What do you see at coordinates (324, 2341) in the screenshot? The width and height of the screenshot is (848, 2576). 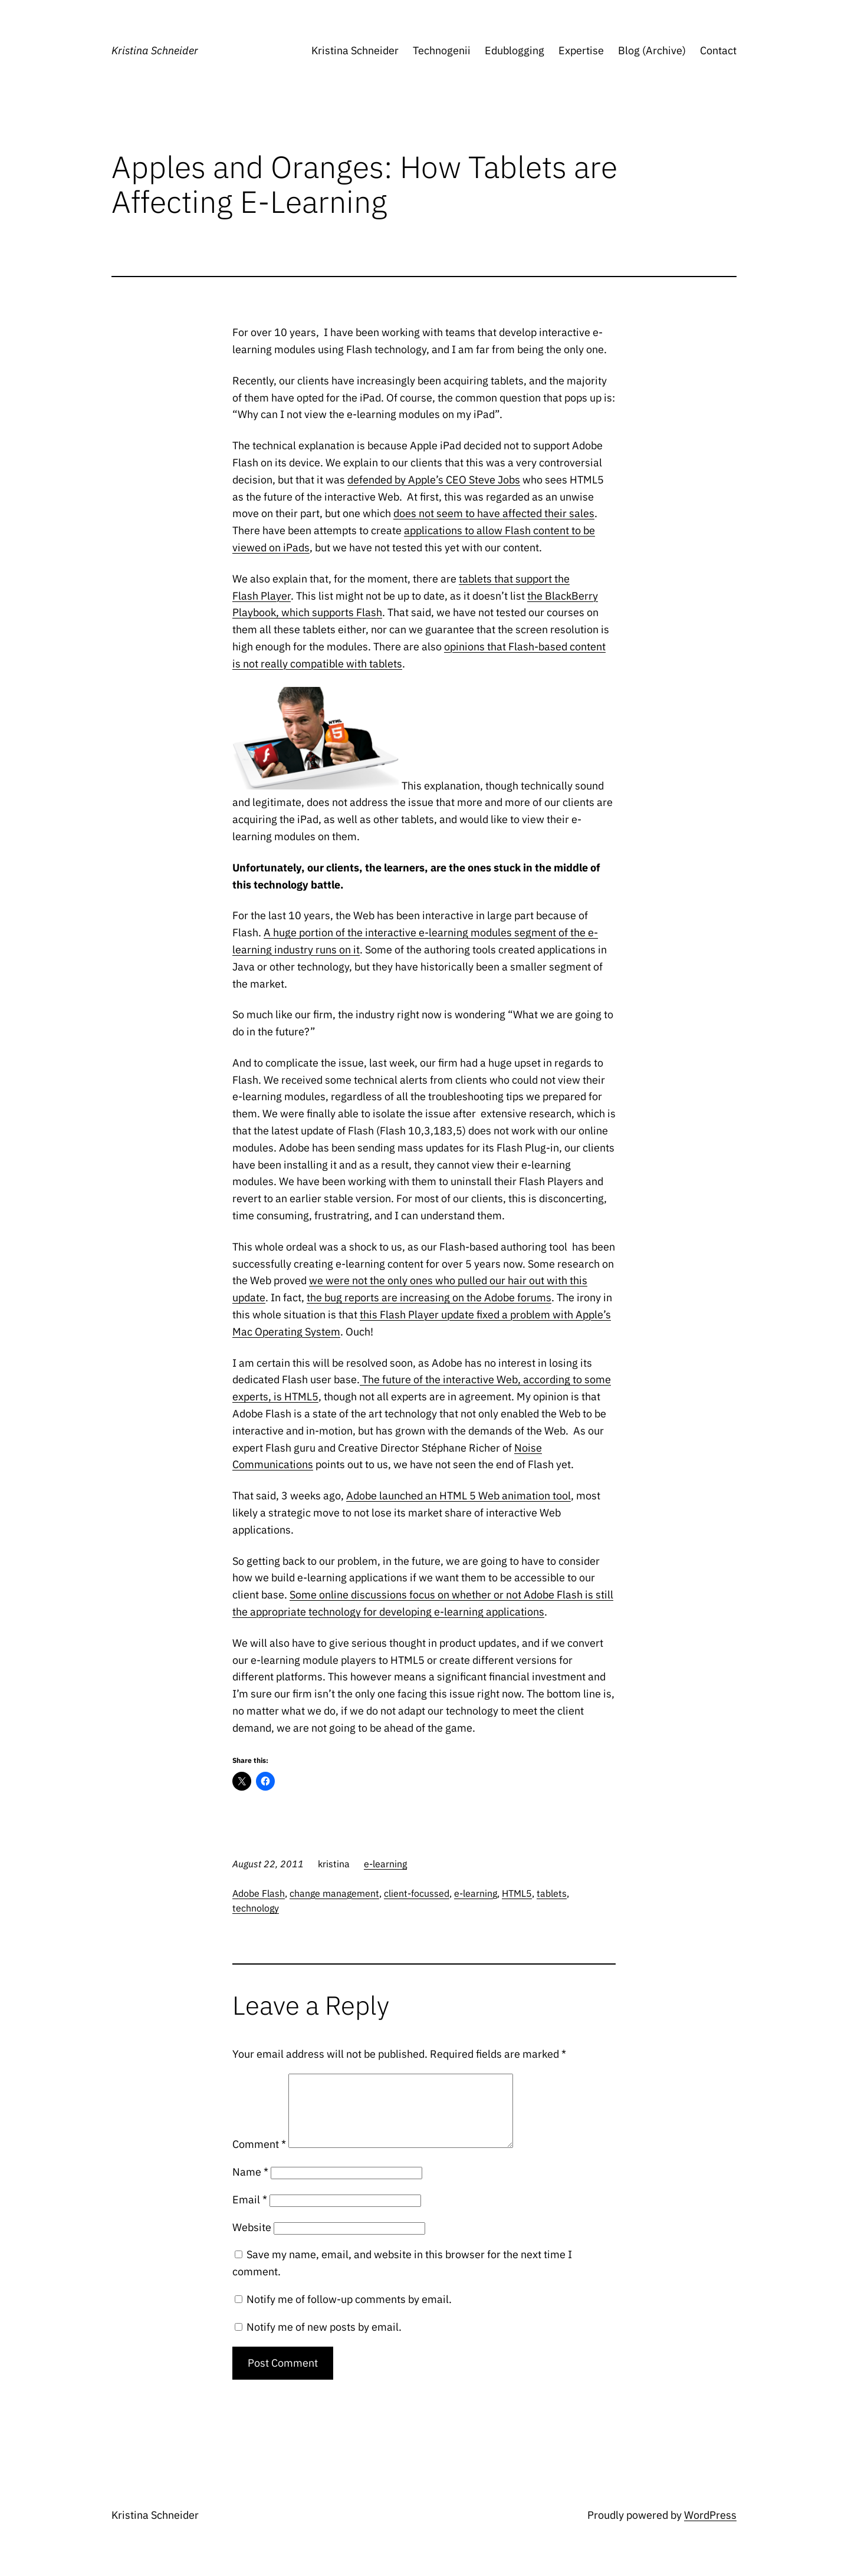 I see `Notify me of new posts by email.` at bounding box center [324, 2341].